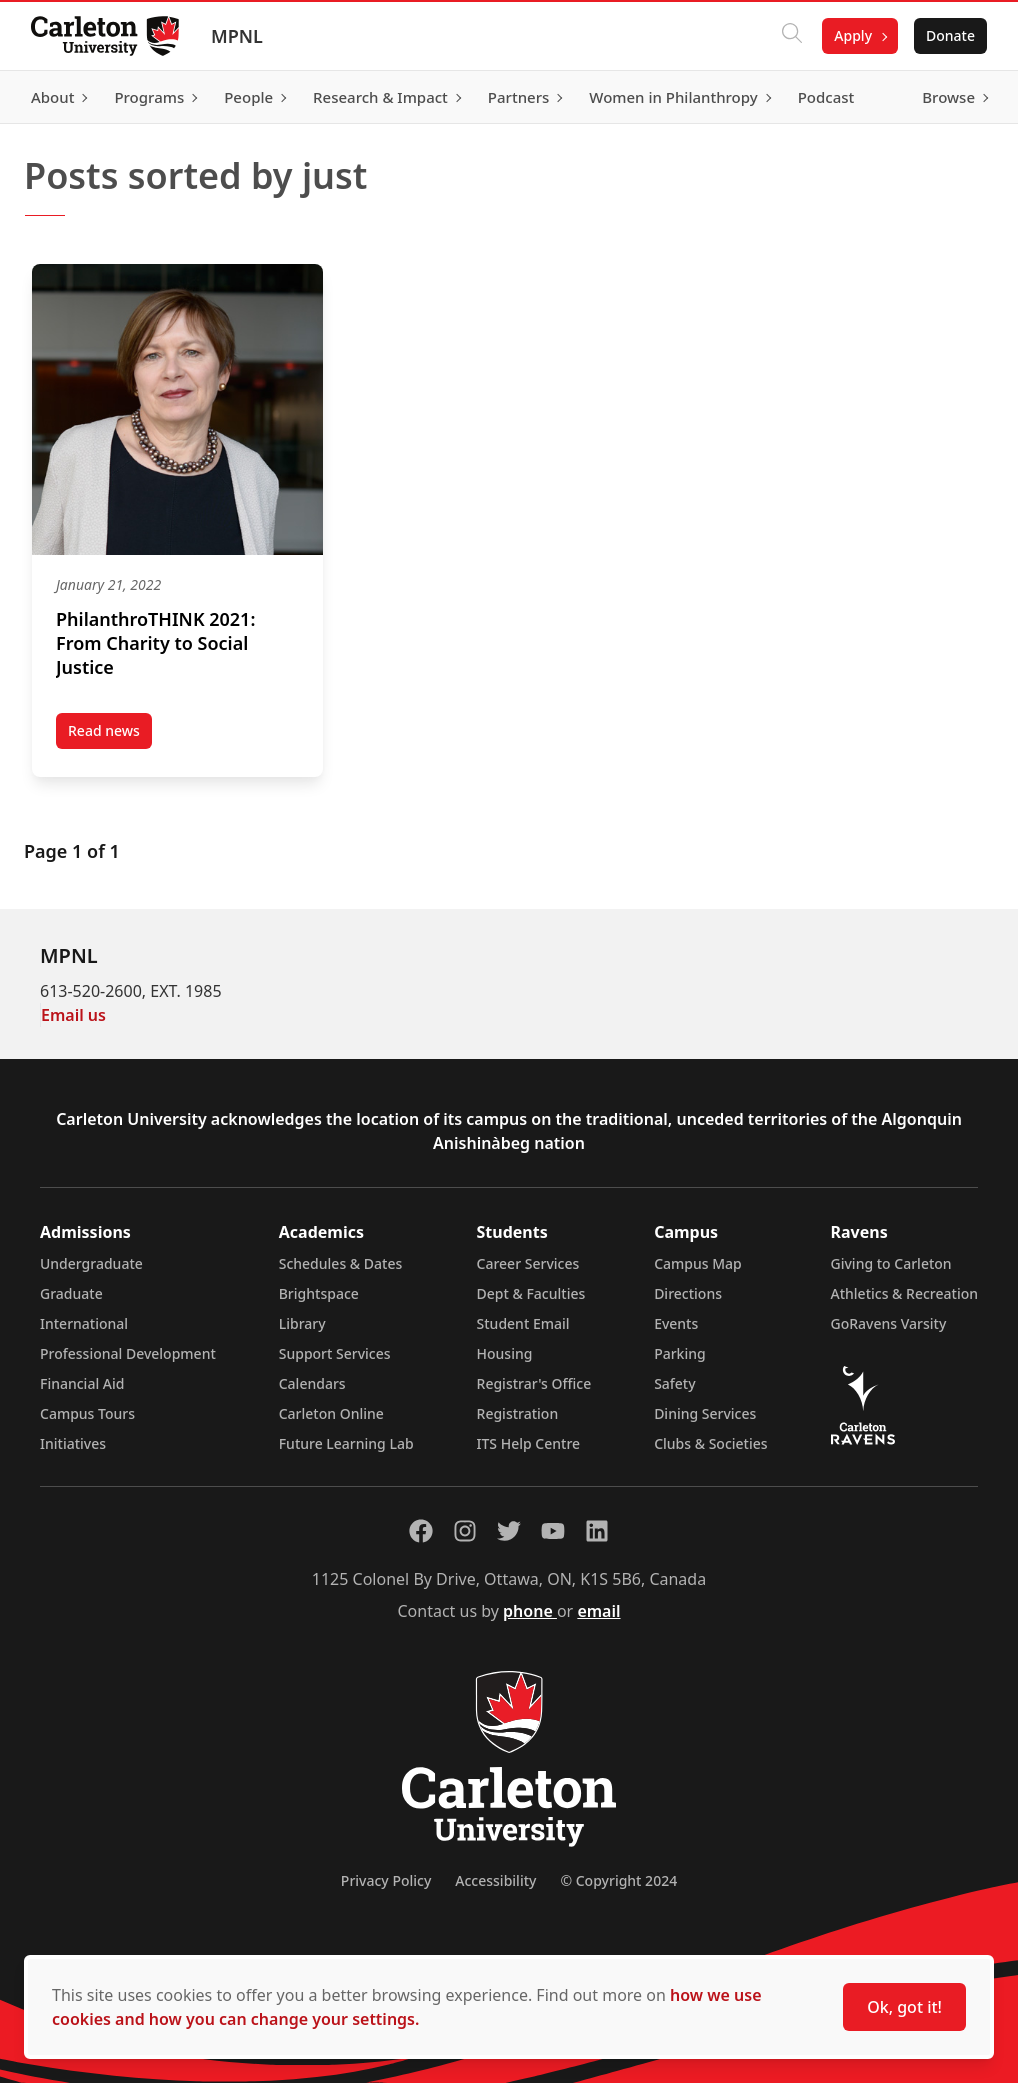  Describe the element at coordinates (598, 1611) in the screenshot. I see `email` at that location.